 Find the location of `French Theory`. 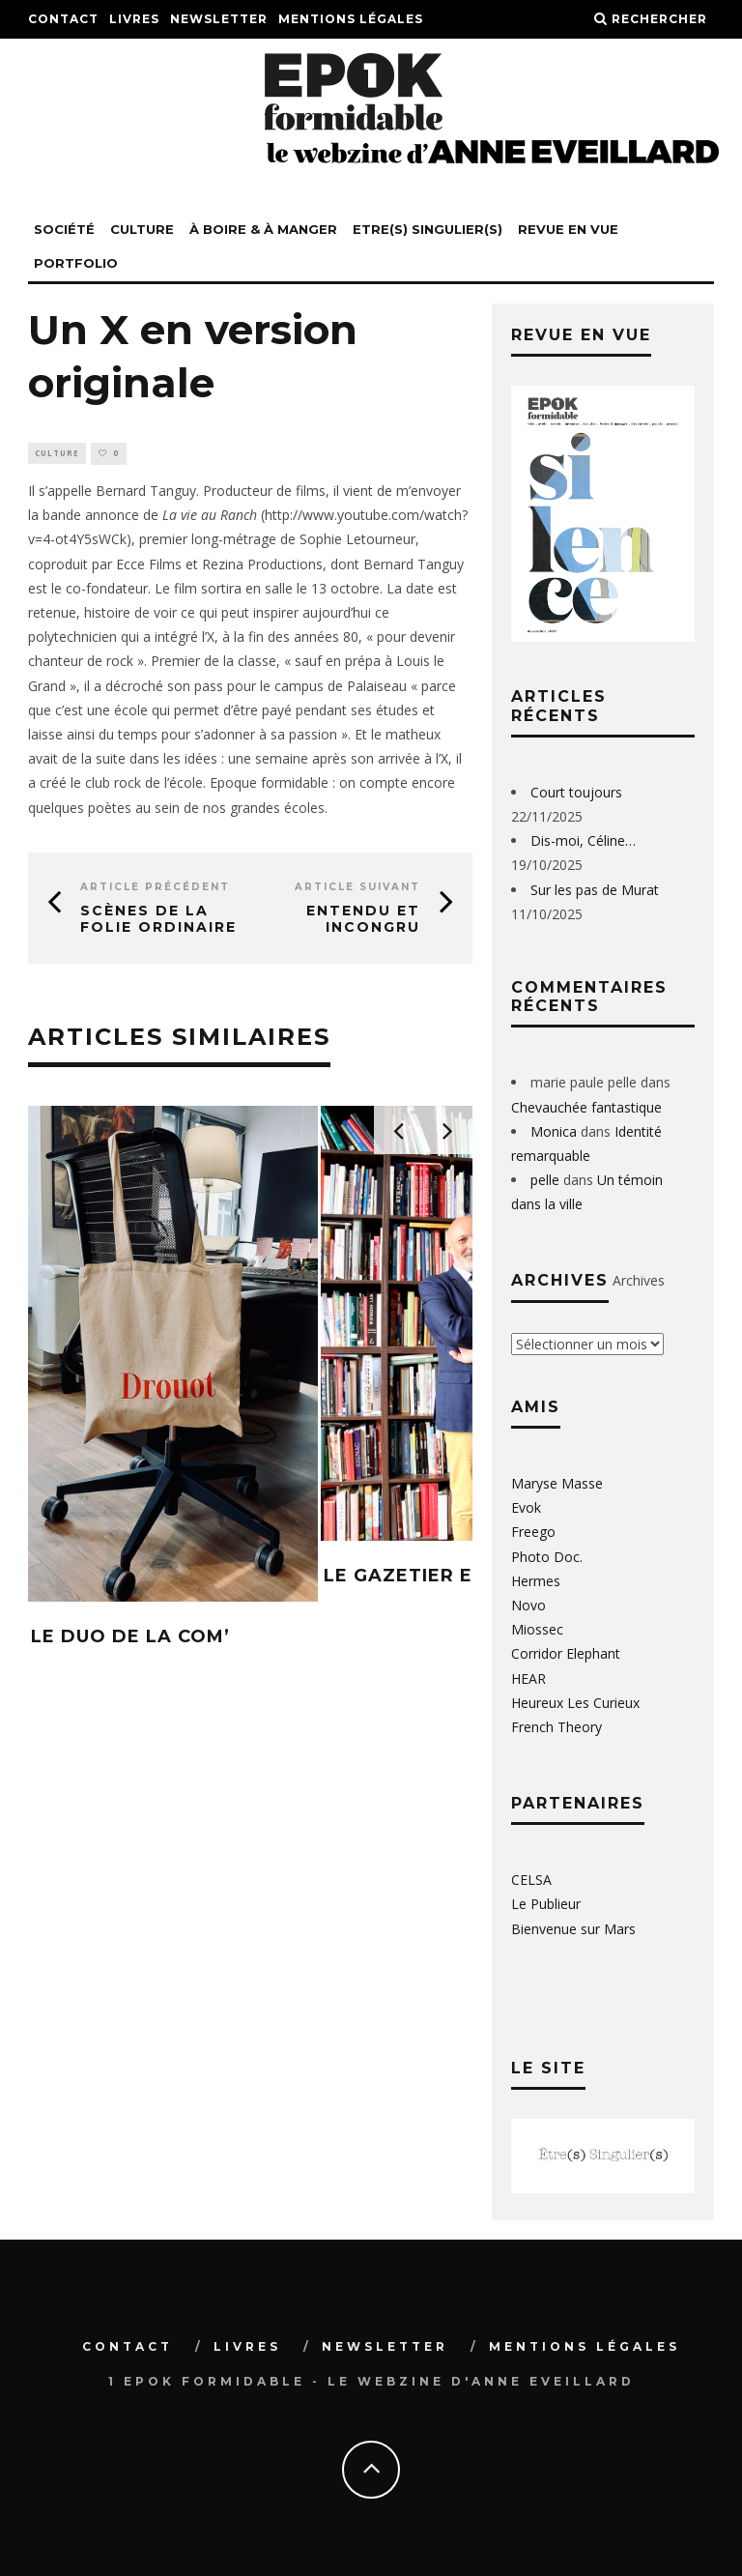

French Theory is located at coordinates (556, 1727).